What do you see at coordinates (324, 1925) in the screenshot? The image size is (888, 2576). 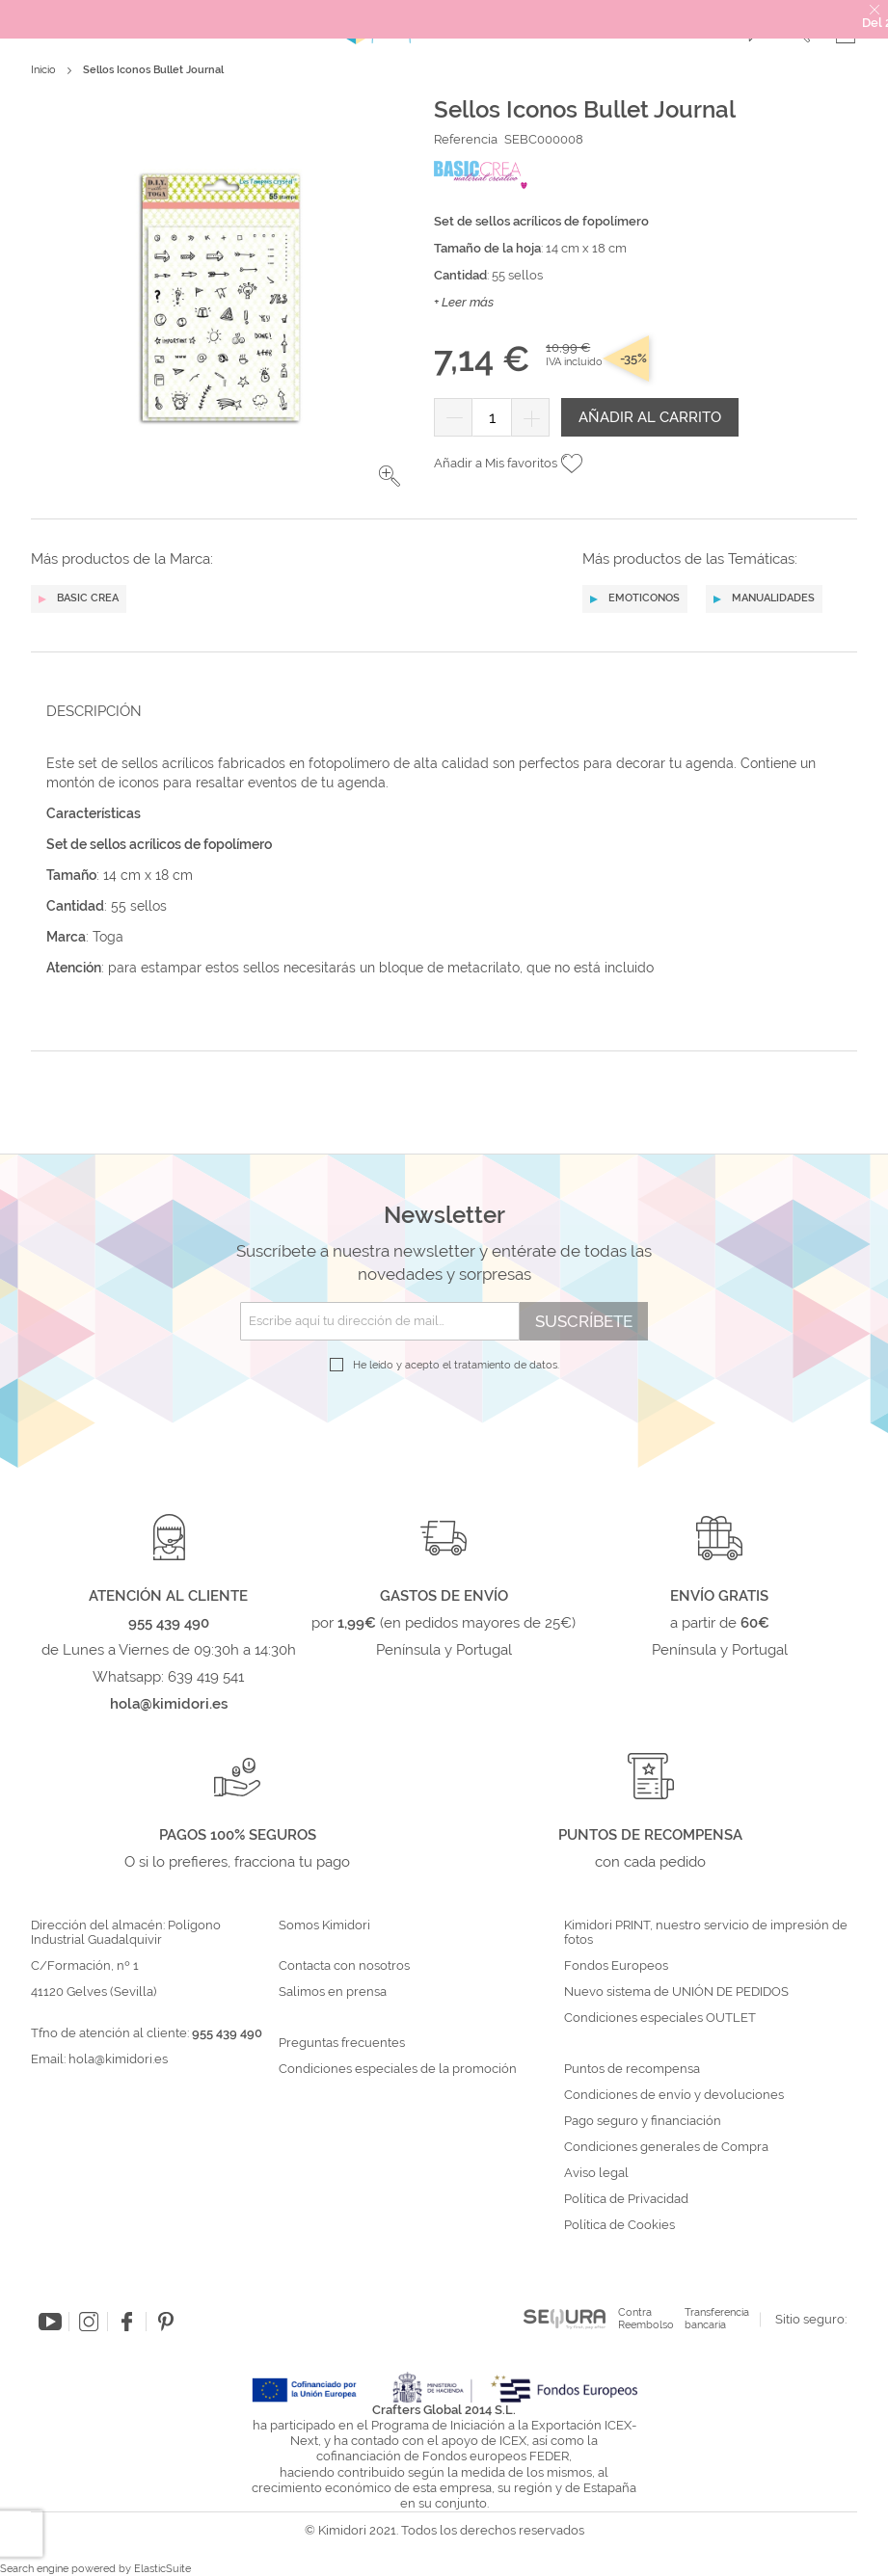 I see `Somos Kimidori` at bounding box center [324, 1925].